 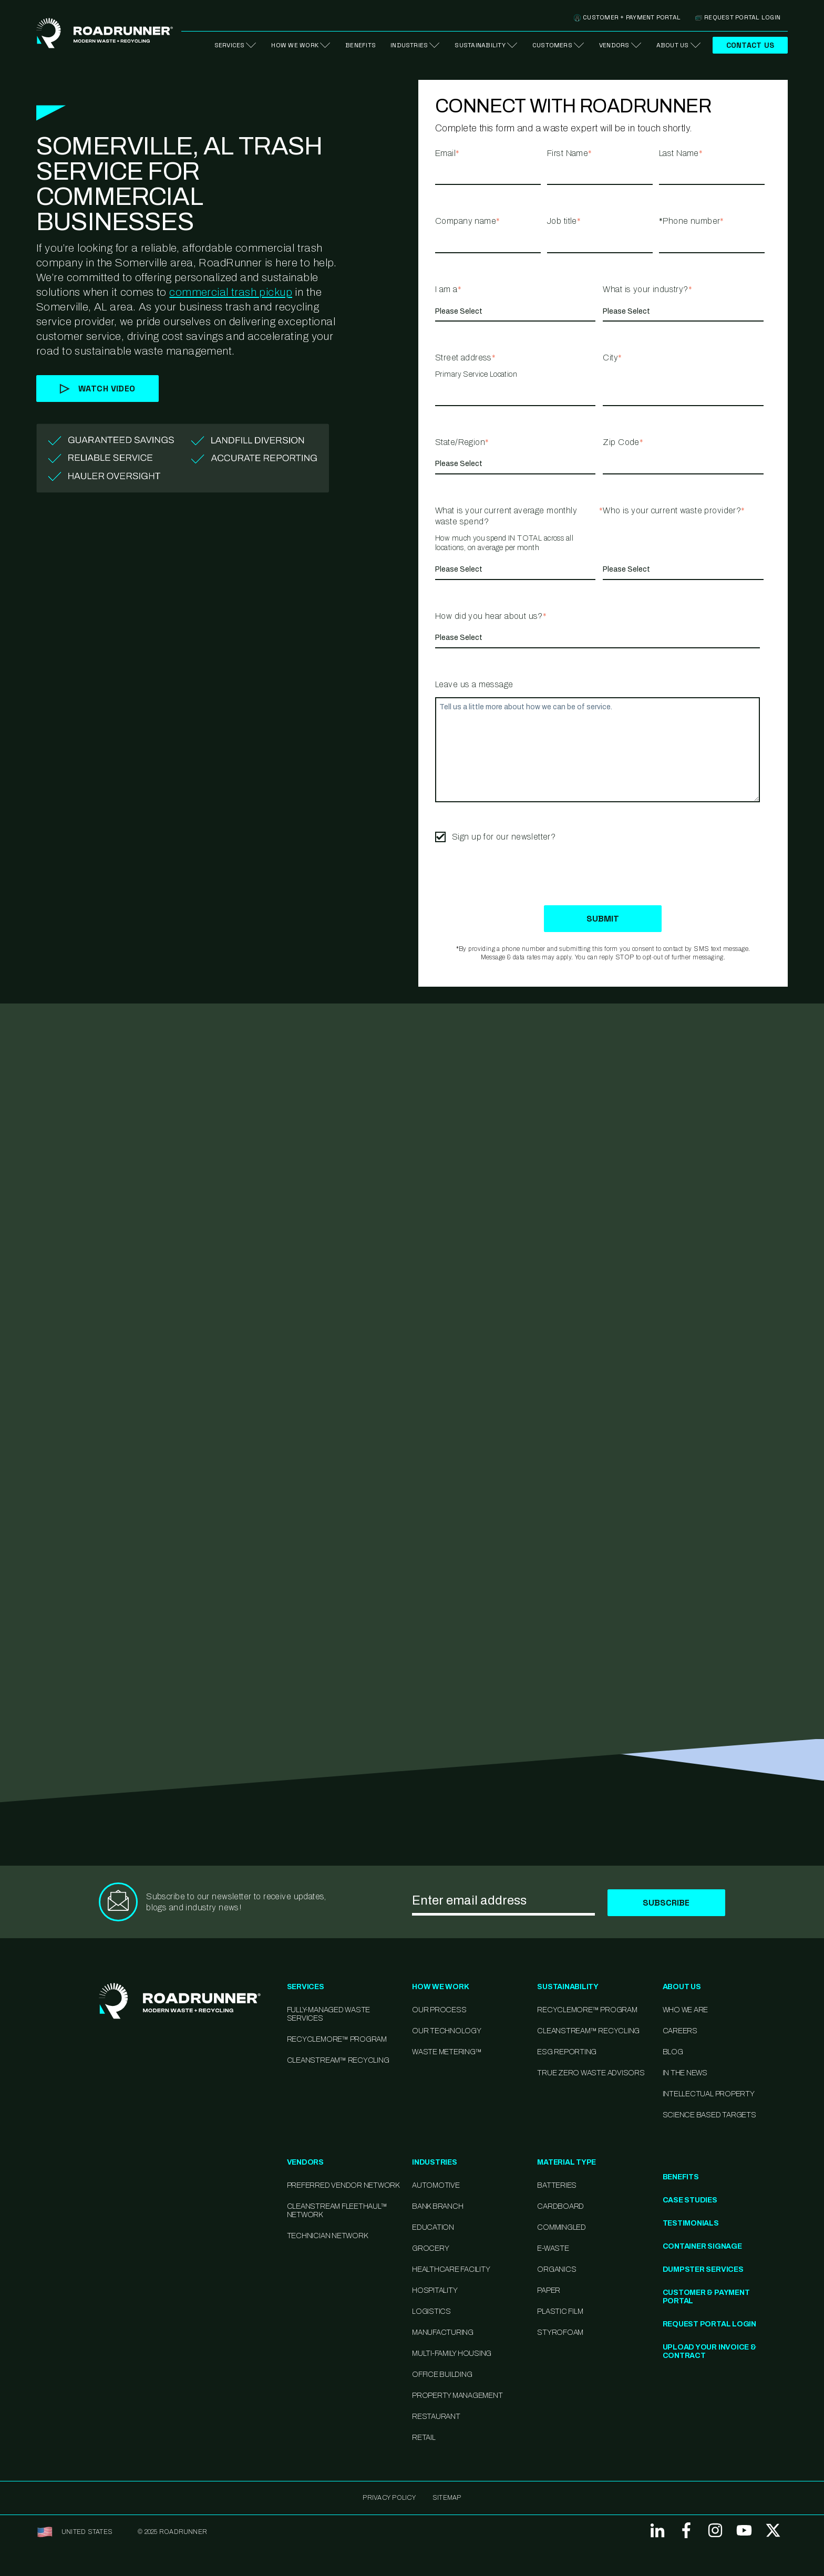 What do you see at coordinates (337, 2039) in the screenshot?
I see `RecycleMore™ Program` at bounding box center [337, 2039].